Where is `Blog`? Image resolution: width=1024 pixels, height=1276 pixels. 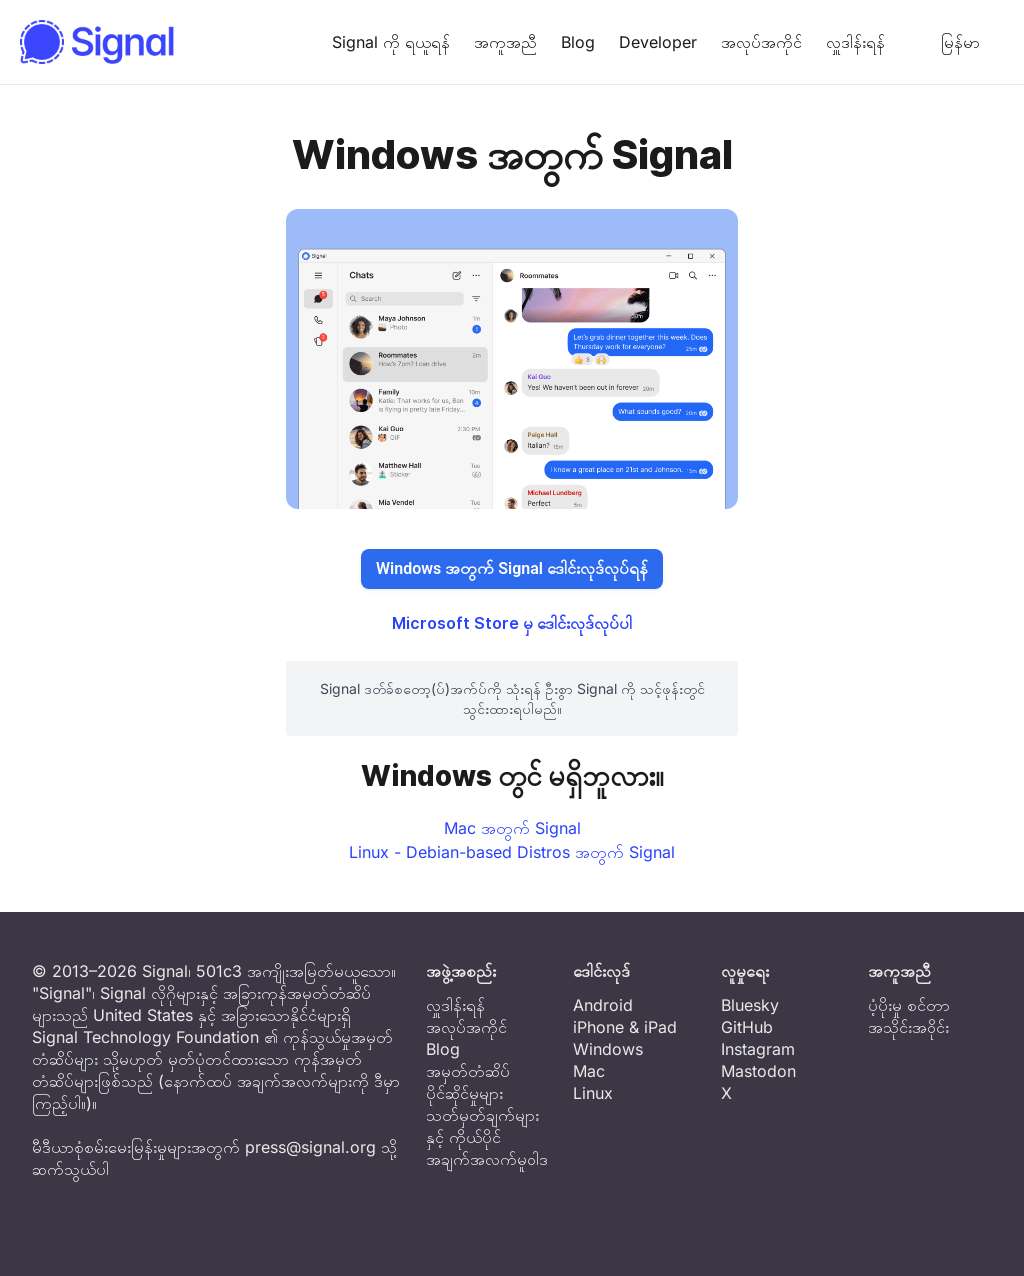 Blog is located at coordinates (578, 42).